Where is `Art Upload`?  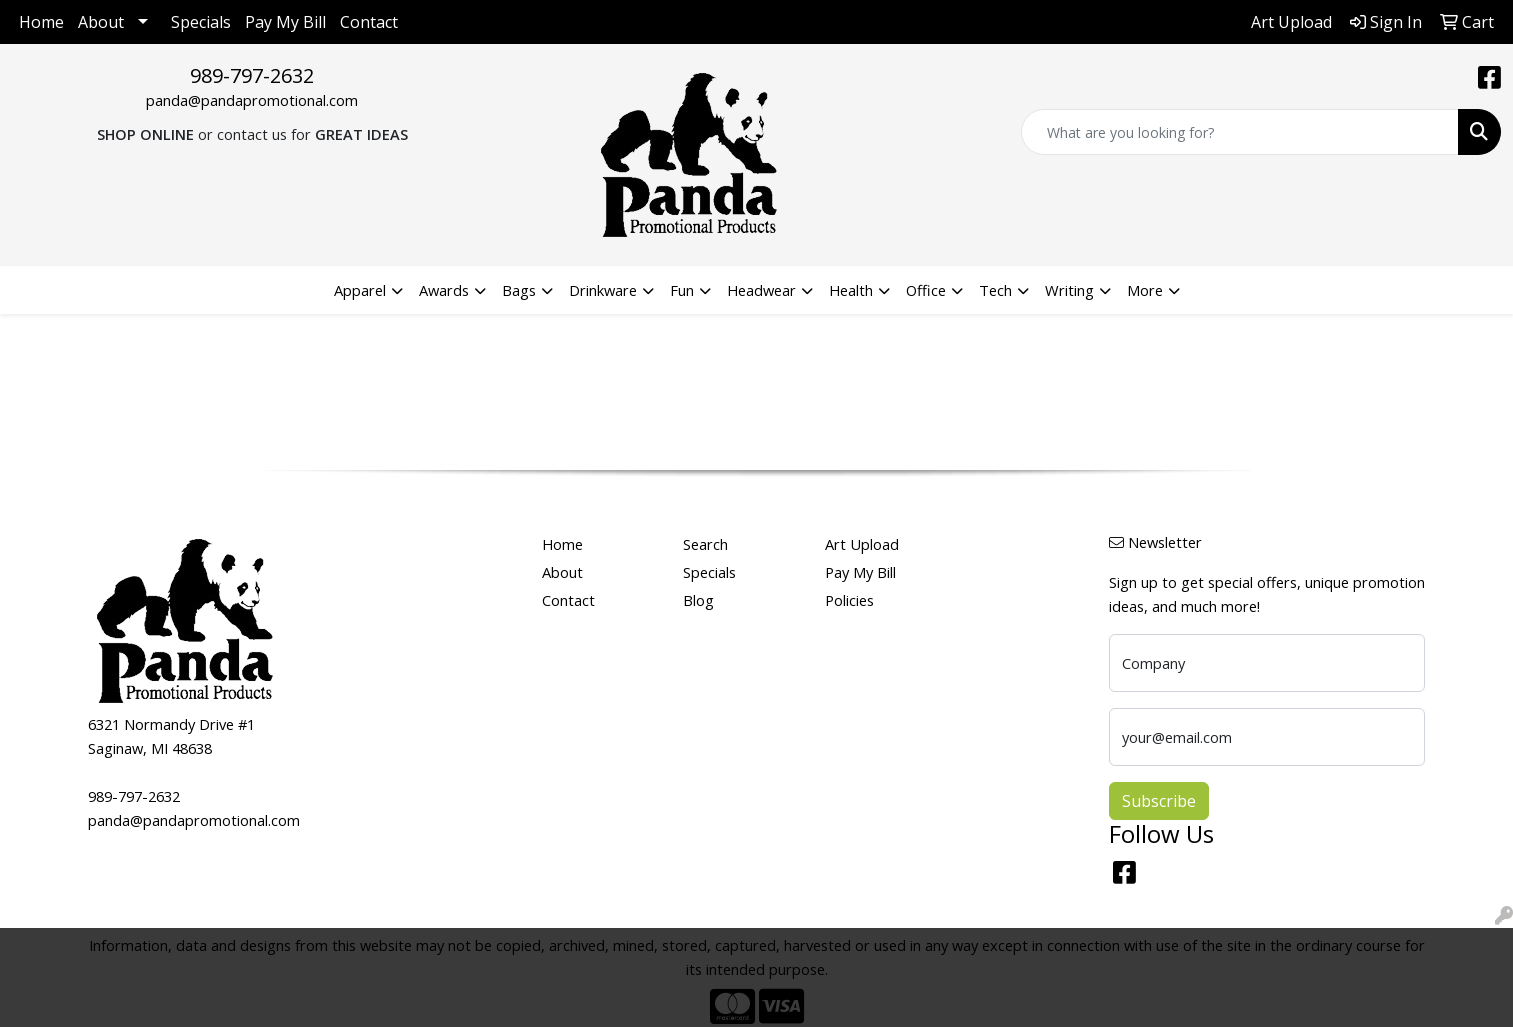 Art Upload is located at coordinates (862, 544).